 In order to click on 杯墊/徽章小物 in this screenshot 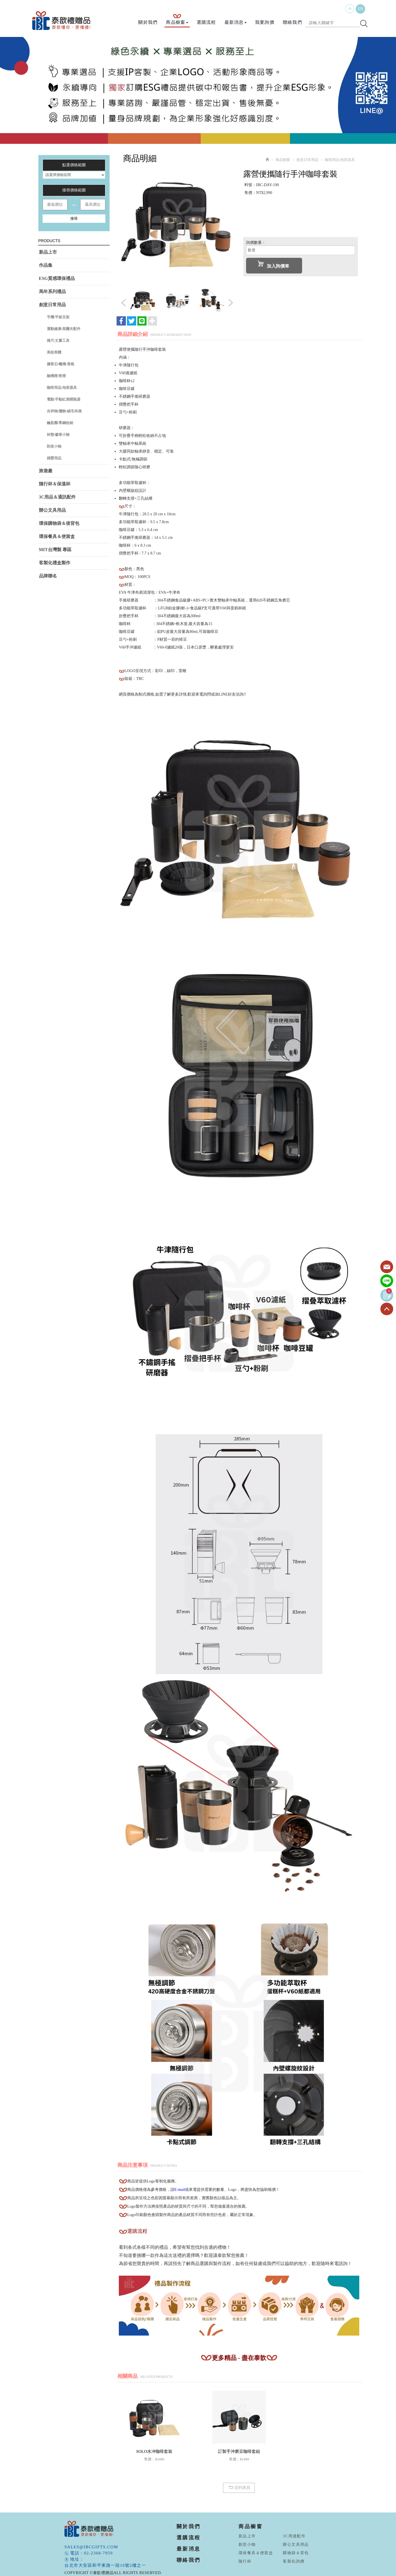, I will do `click(58, 434)`.